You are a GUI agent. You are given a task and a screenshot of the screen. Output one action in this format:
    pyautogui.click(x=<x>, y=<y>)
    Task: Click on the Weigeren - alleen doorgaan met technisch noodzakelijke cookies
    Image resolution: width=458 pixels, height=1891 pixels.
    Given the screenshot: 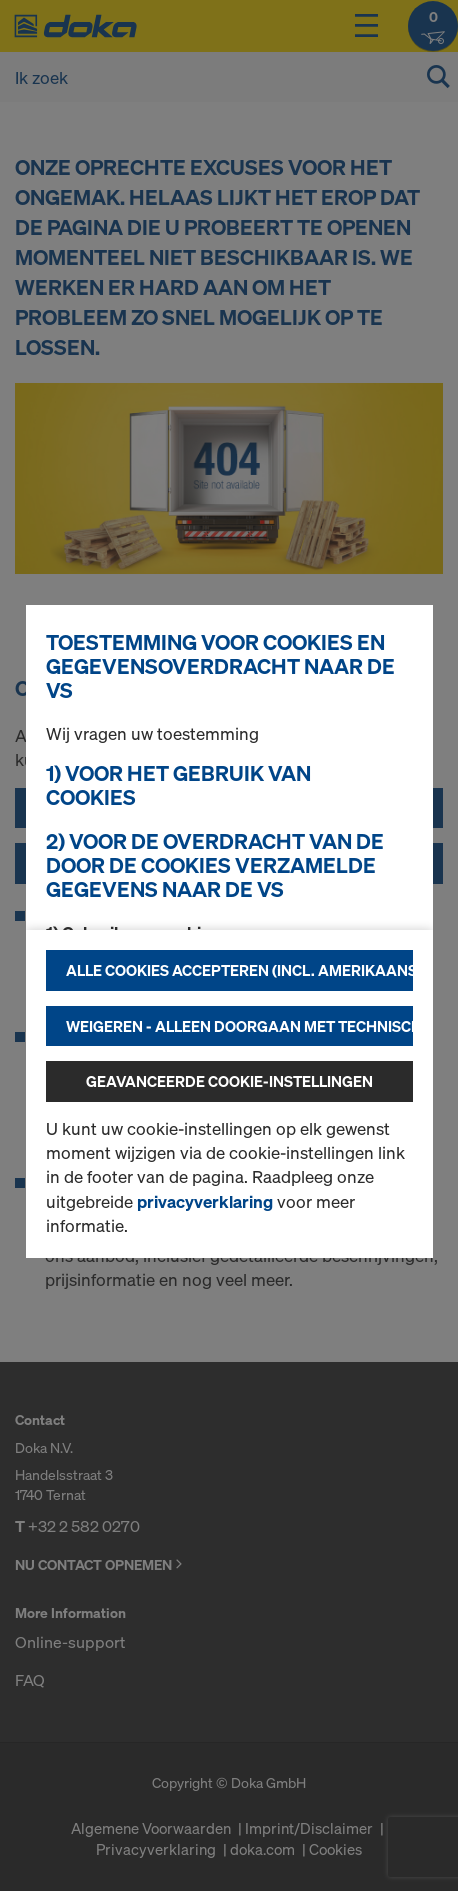 What is the action you would take?
    pyautogui.click(x=239, y=1026)
    